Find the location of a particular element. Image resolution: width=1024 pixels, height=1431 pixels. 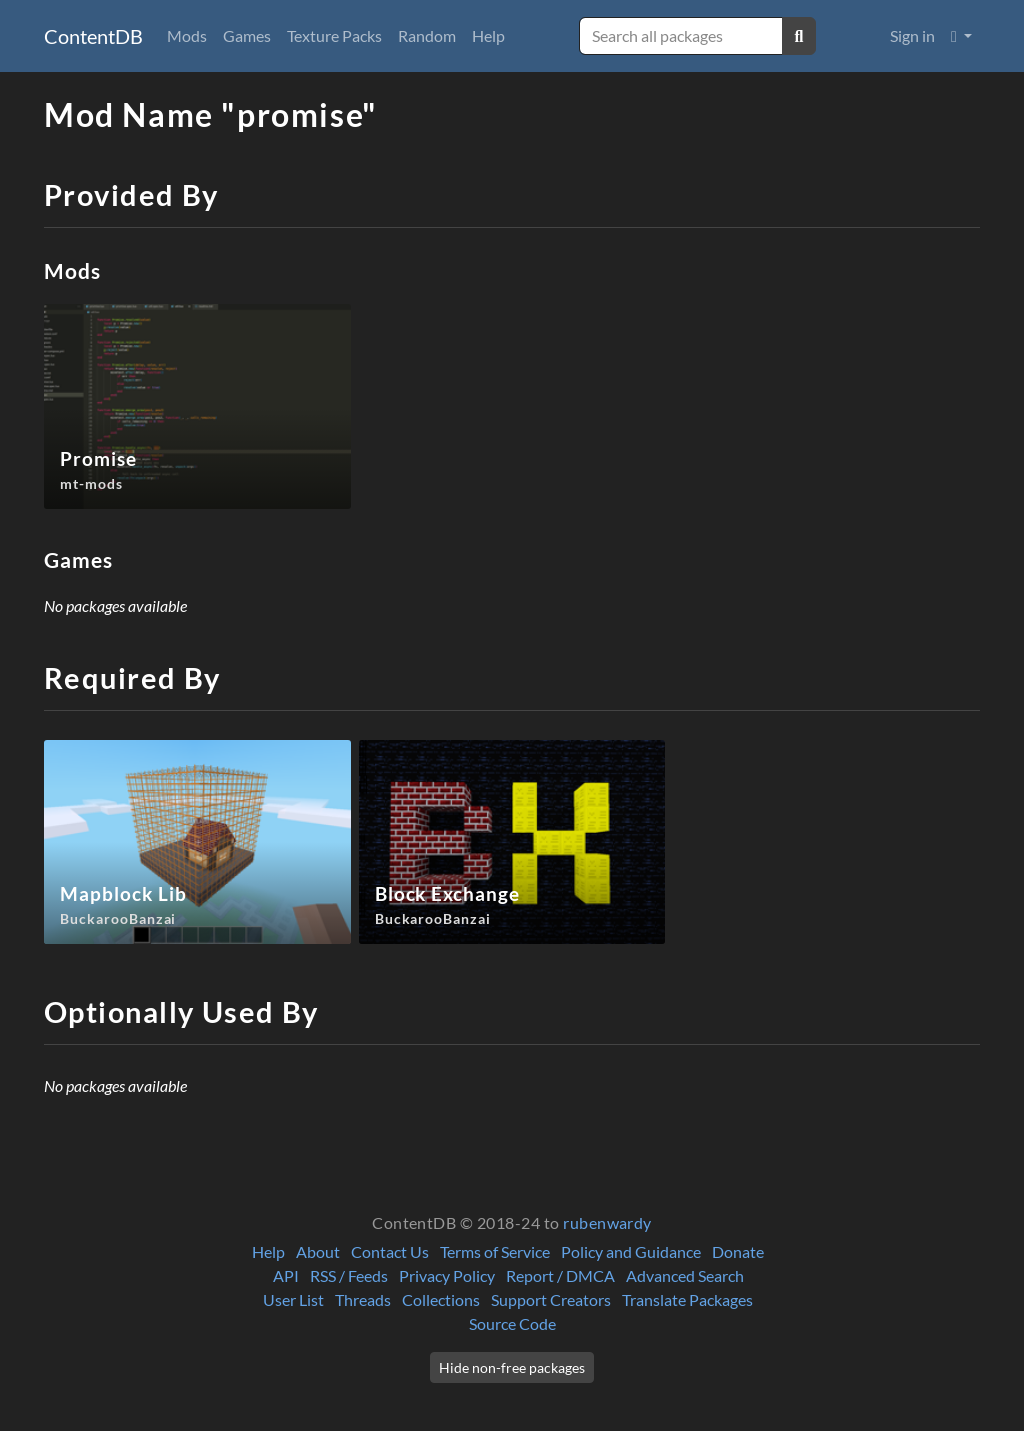

About is located at coordinates (318, 1251).